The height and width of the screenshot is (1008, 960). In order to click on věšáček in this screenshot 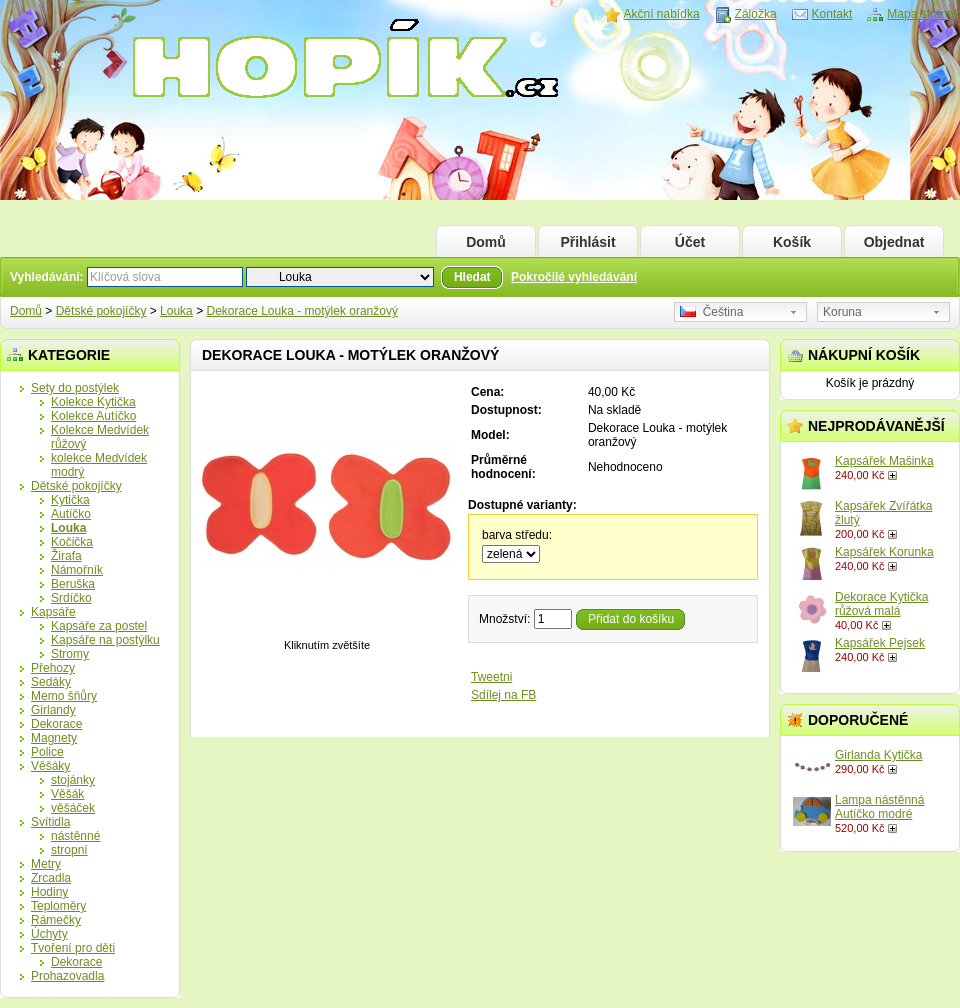, I will do `click(73, 808)`.